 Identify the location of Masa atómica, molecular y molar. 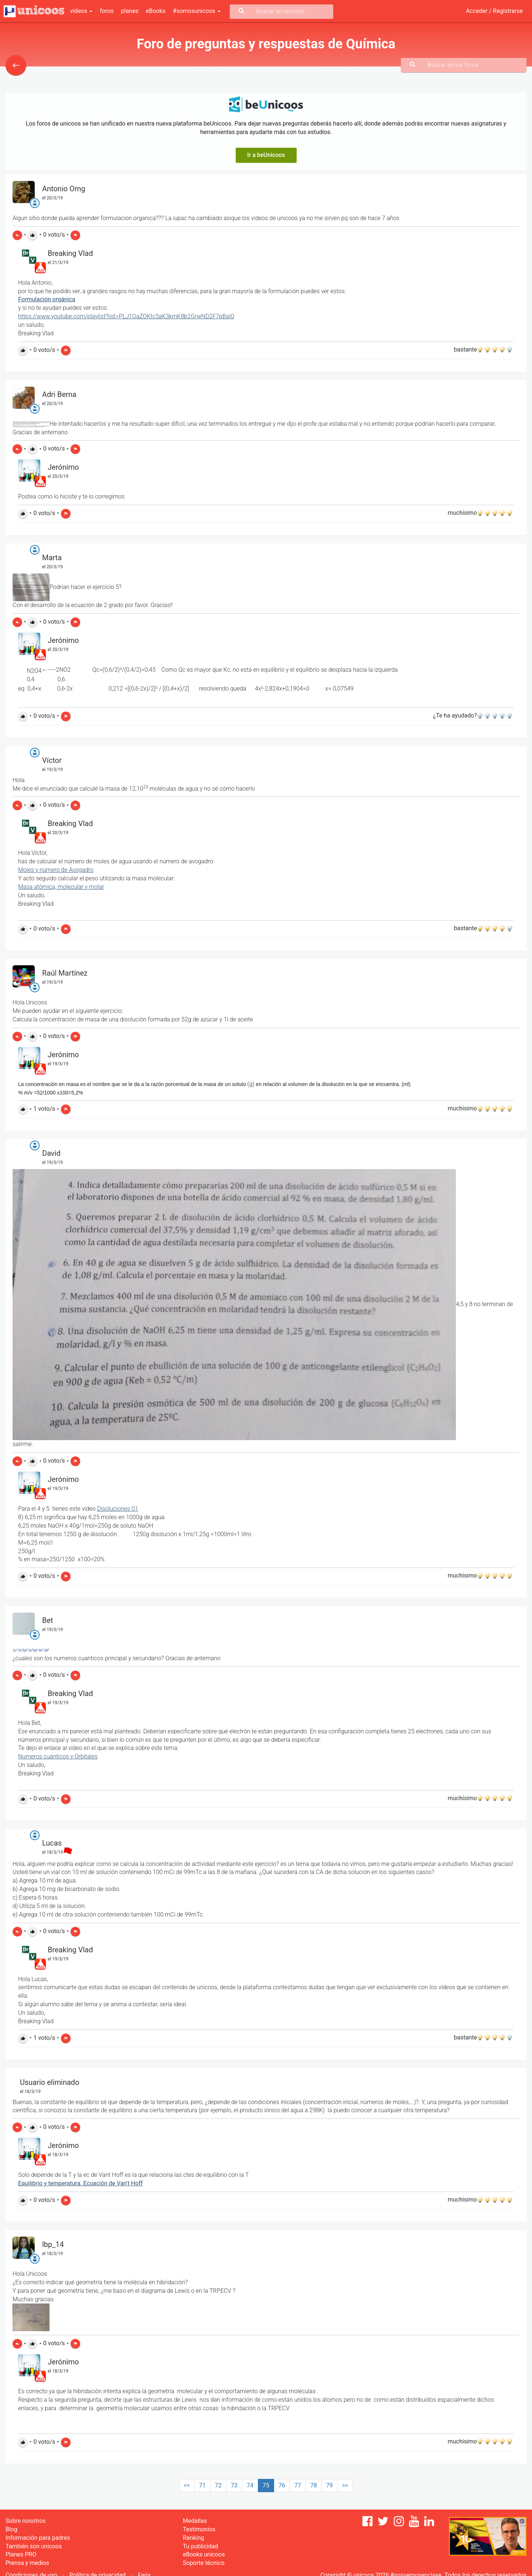
(61, 886).